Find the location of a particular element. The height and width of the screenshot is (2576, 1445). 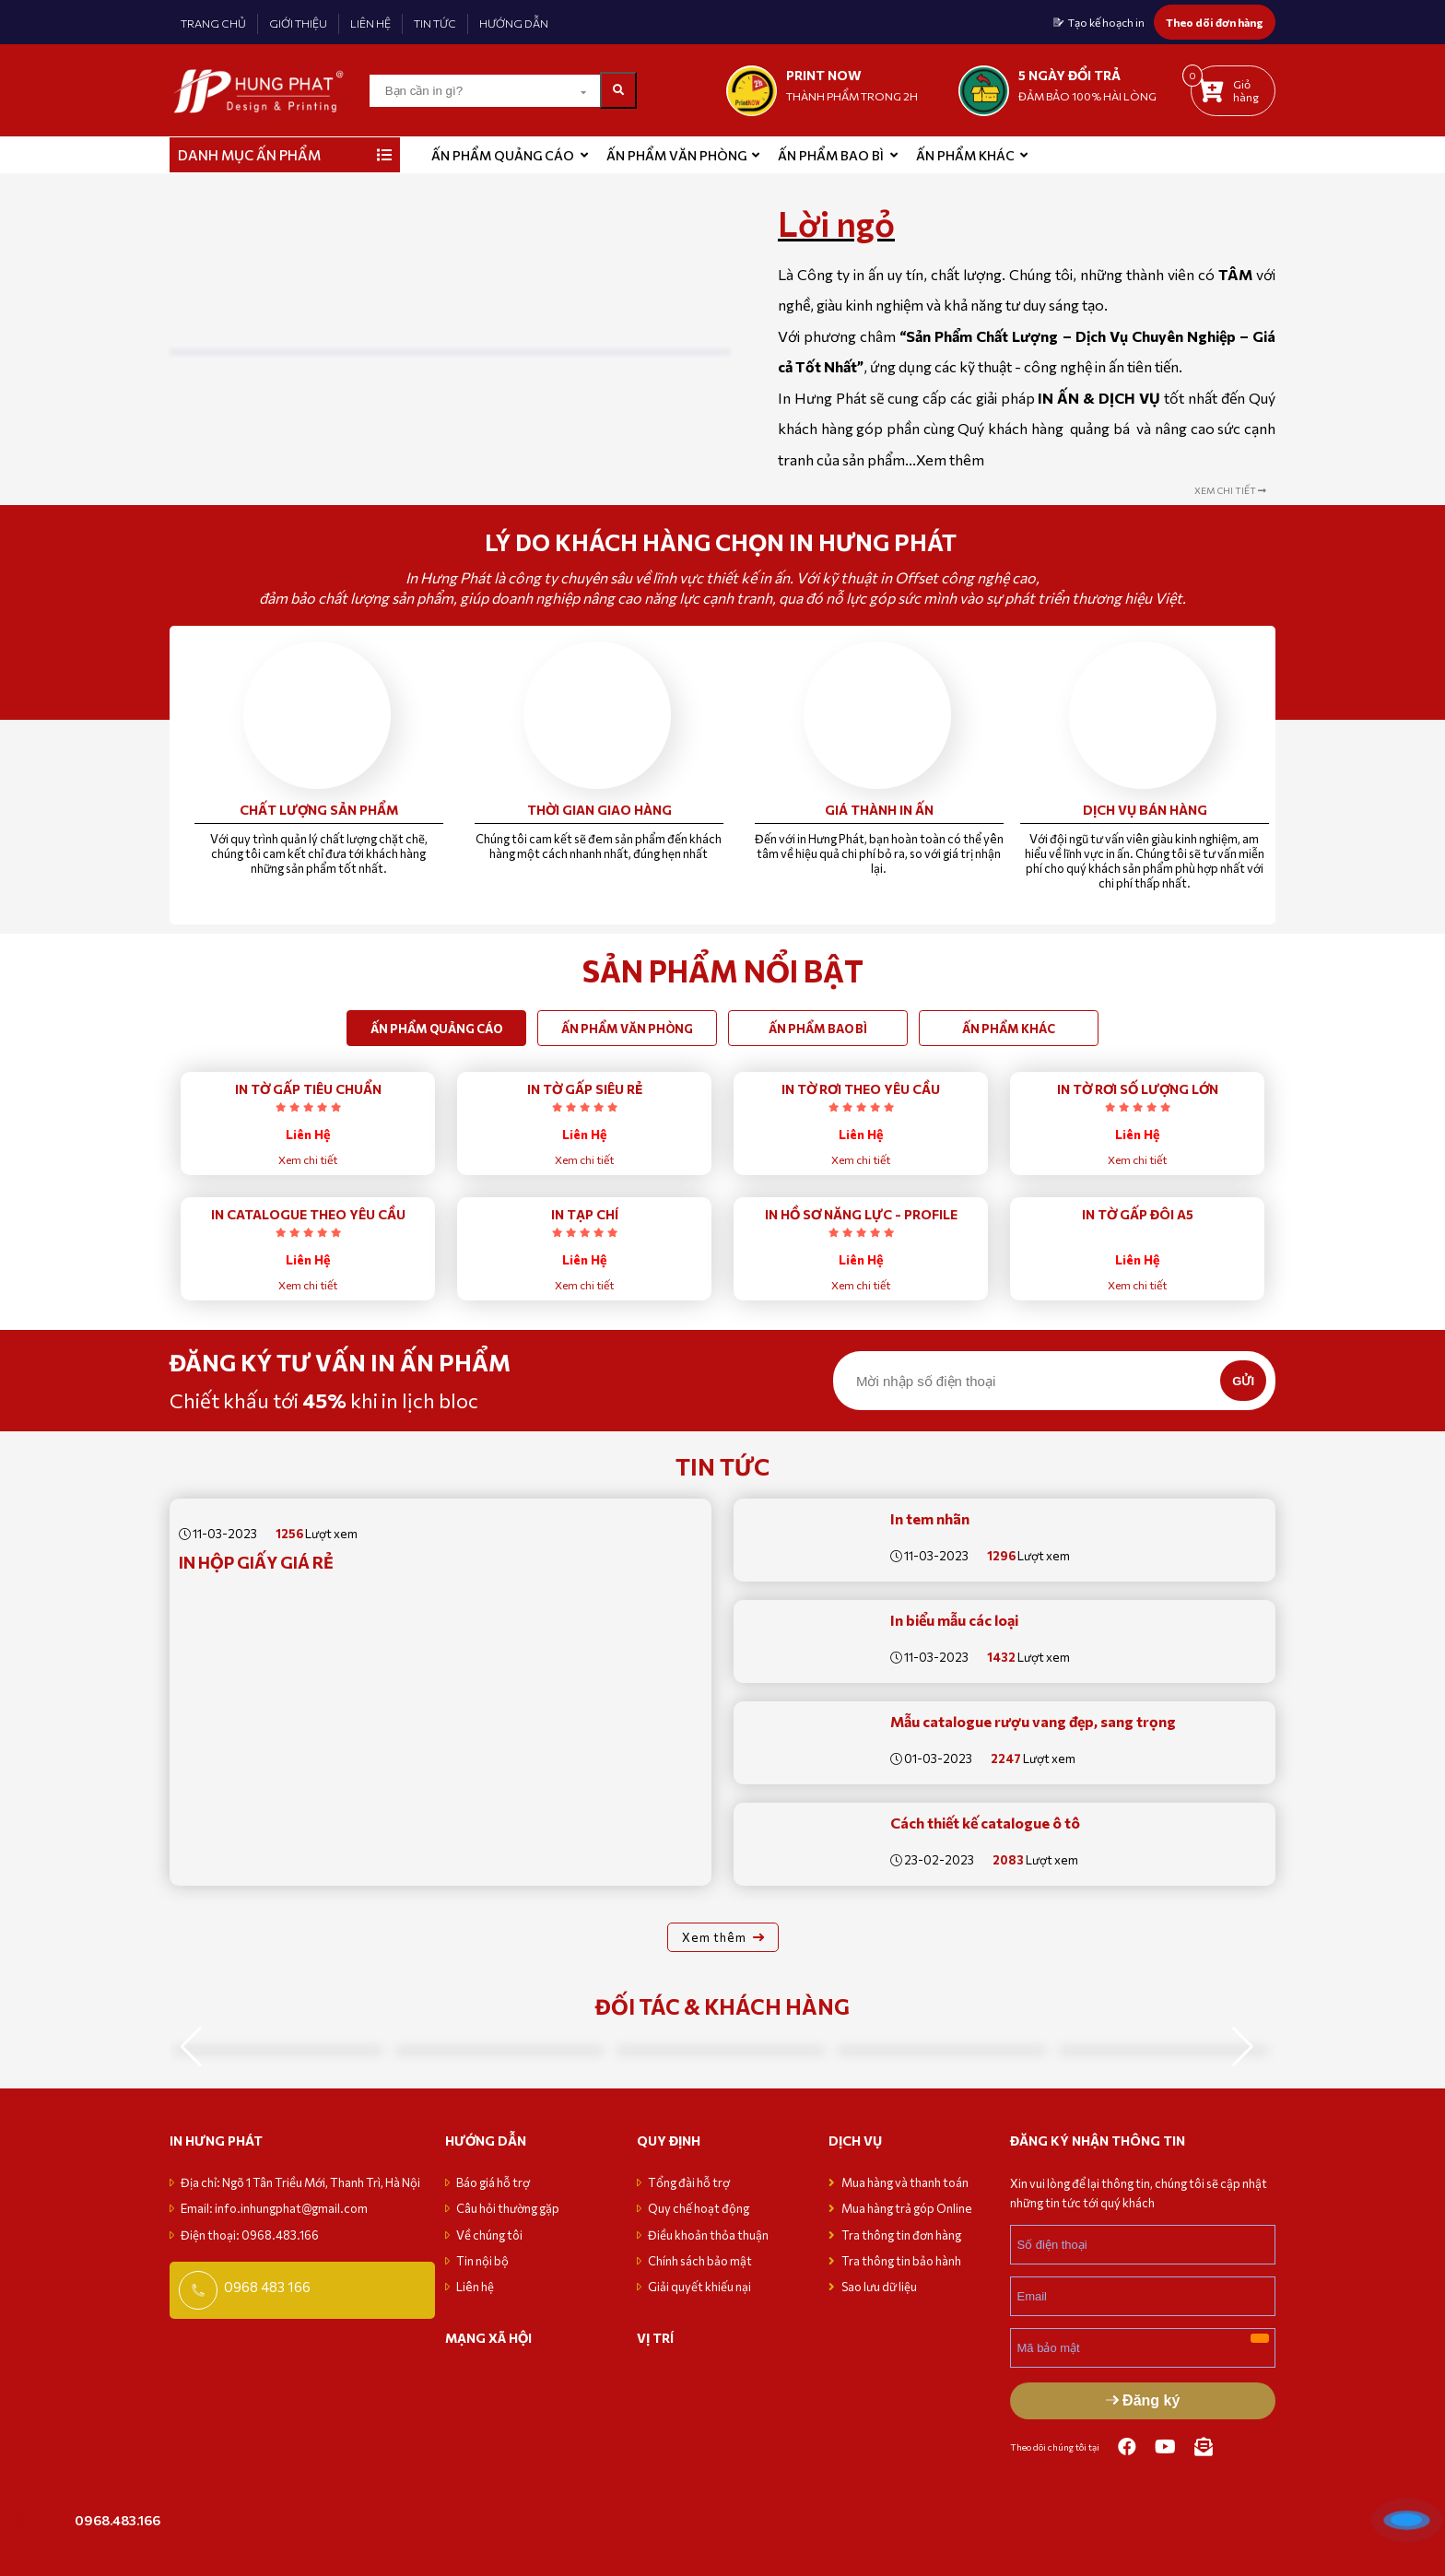

VỊ TRÍ is located at coordinates (655, 2338).